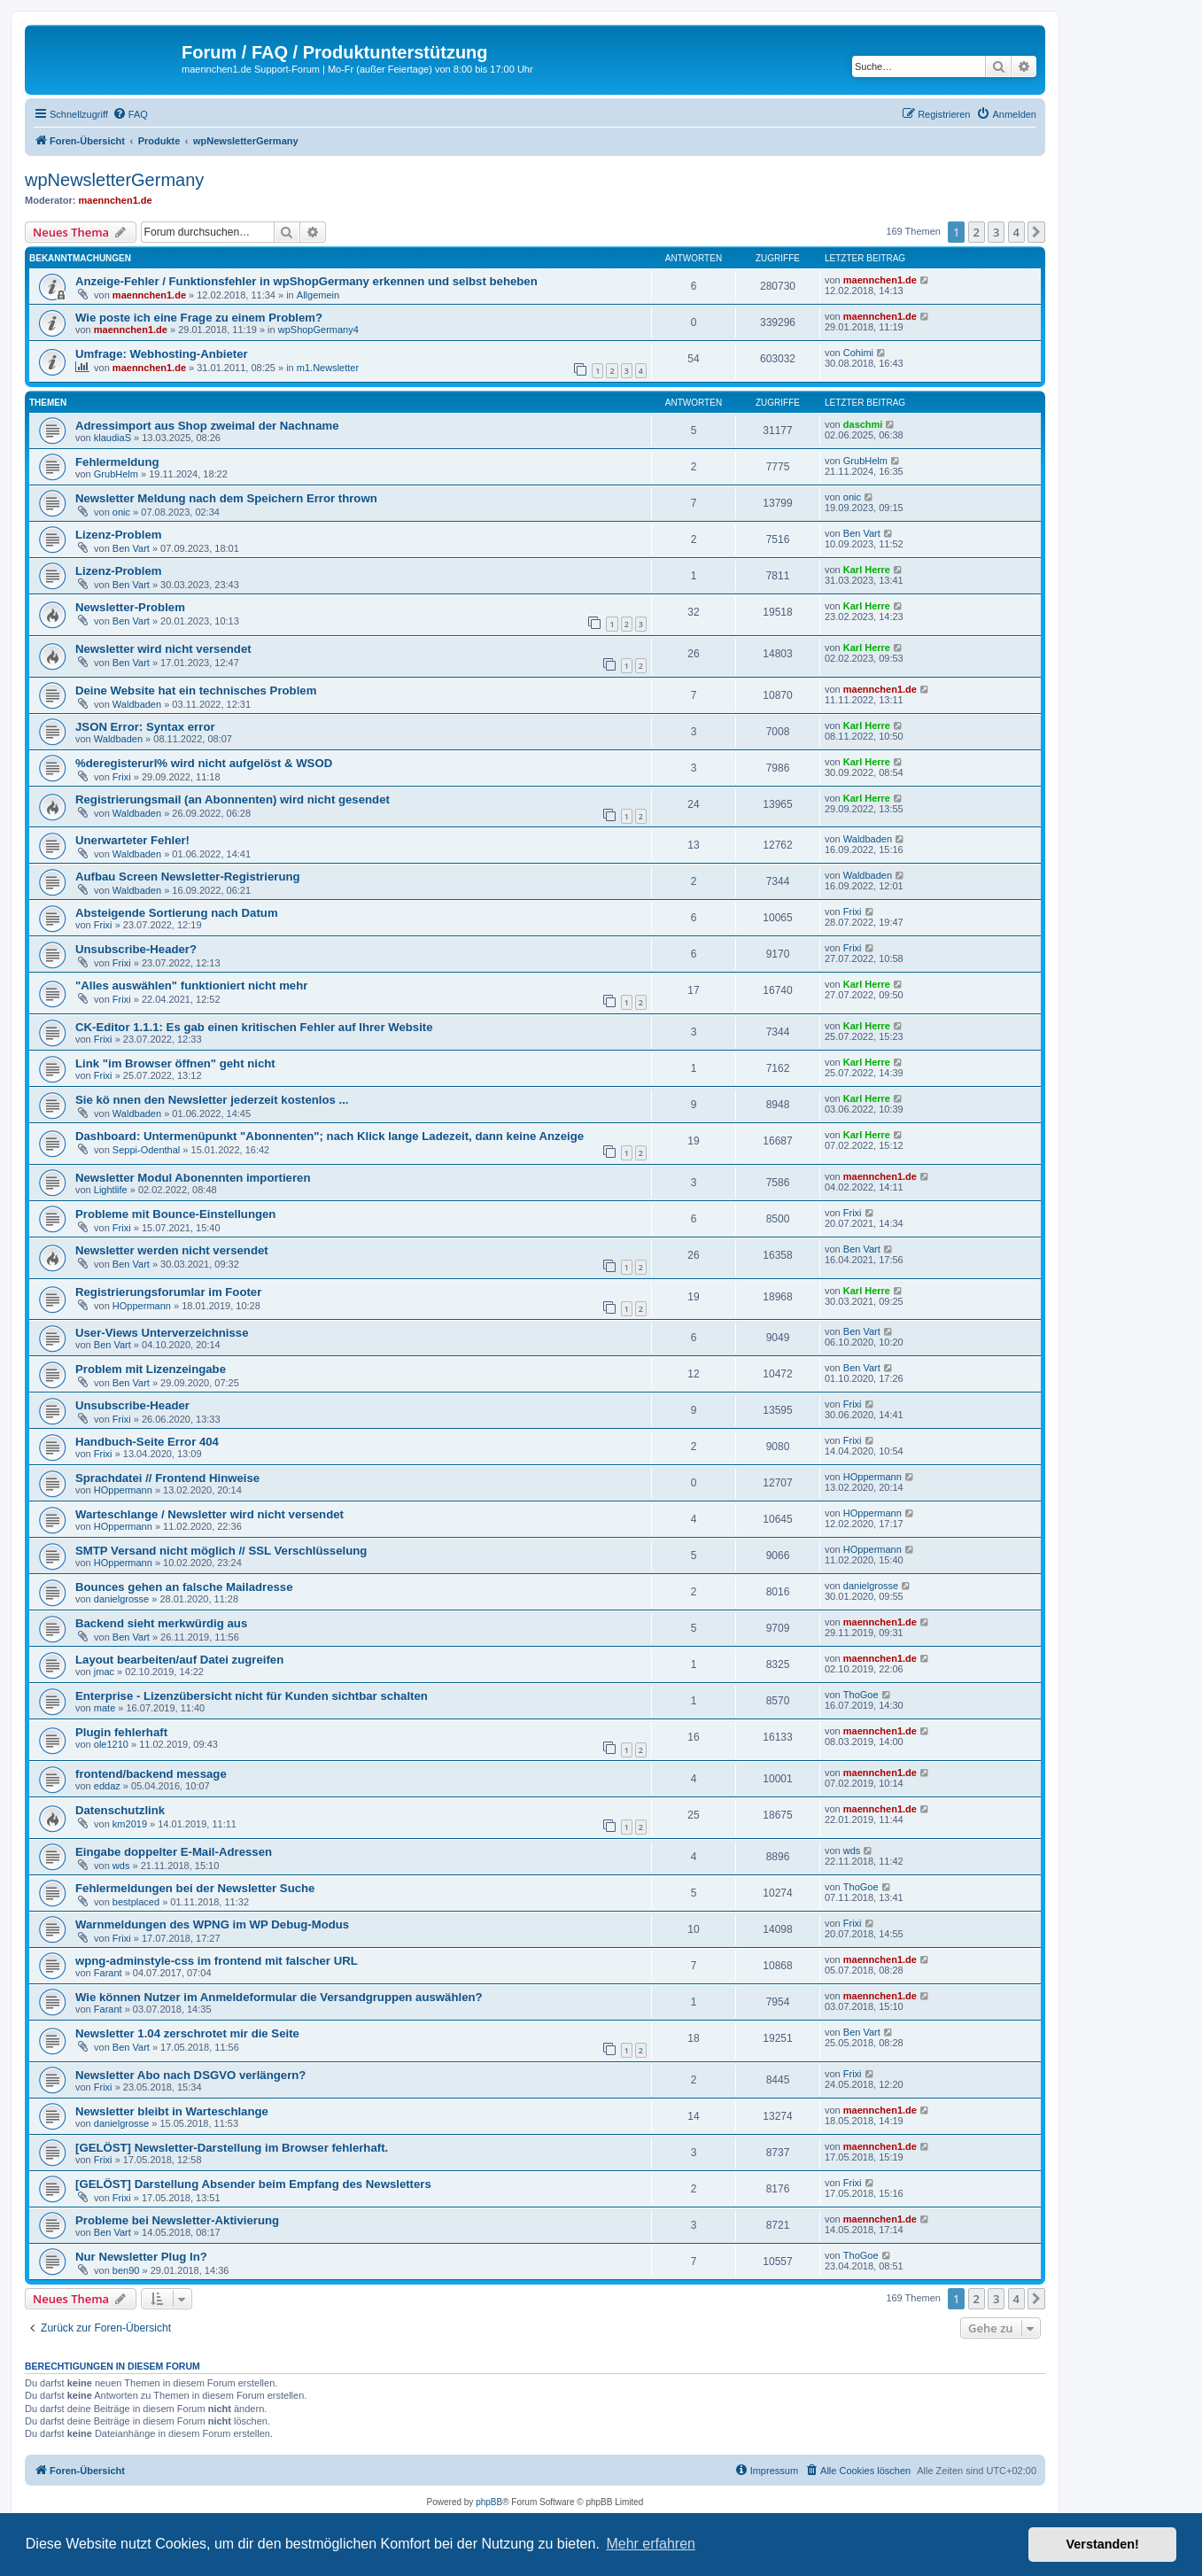  Describe the element at coordinates (168, 1292) in the screenshot. I see `Registrierungsforumlar im Footer` at that location.